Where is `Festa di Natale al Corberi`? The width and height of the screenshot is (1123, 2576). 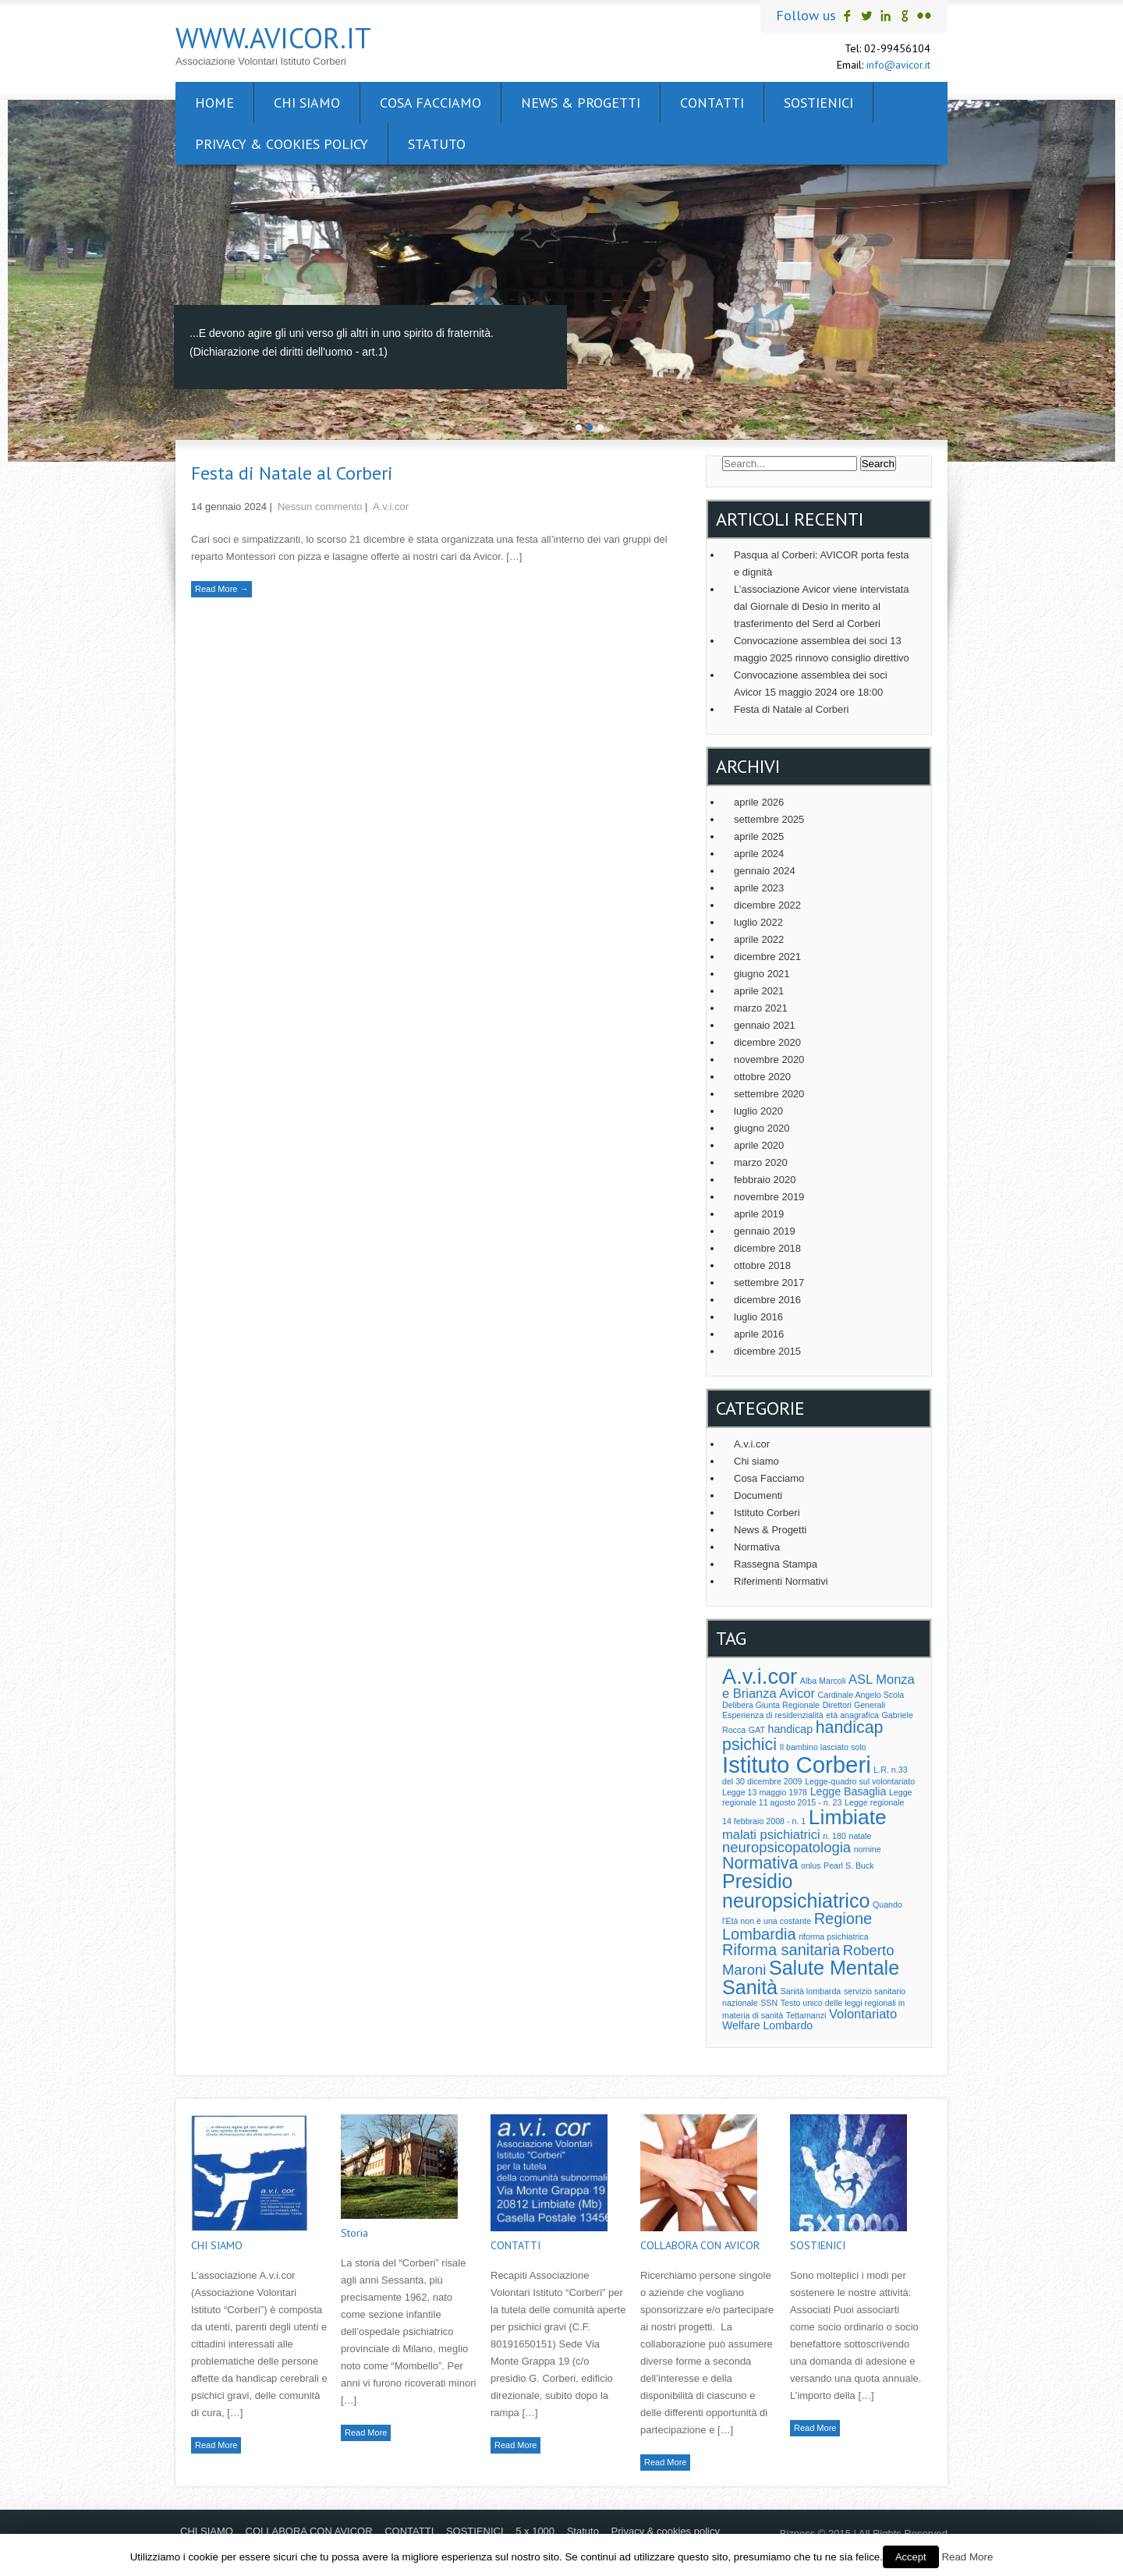 Festa di Natale al Corberi is located at coordinates (292, 473).